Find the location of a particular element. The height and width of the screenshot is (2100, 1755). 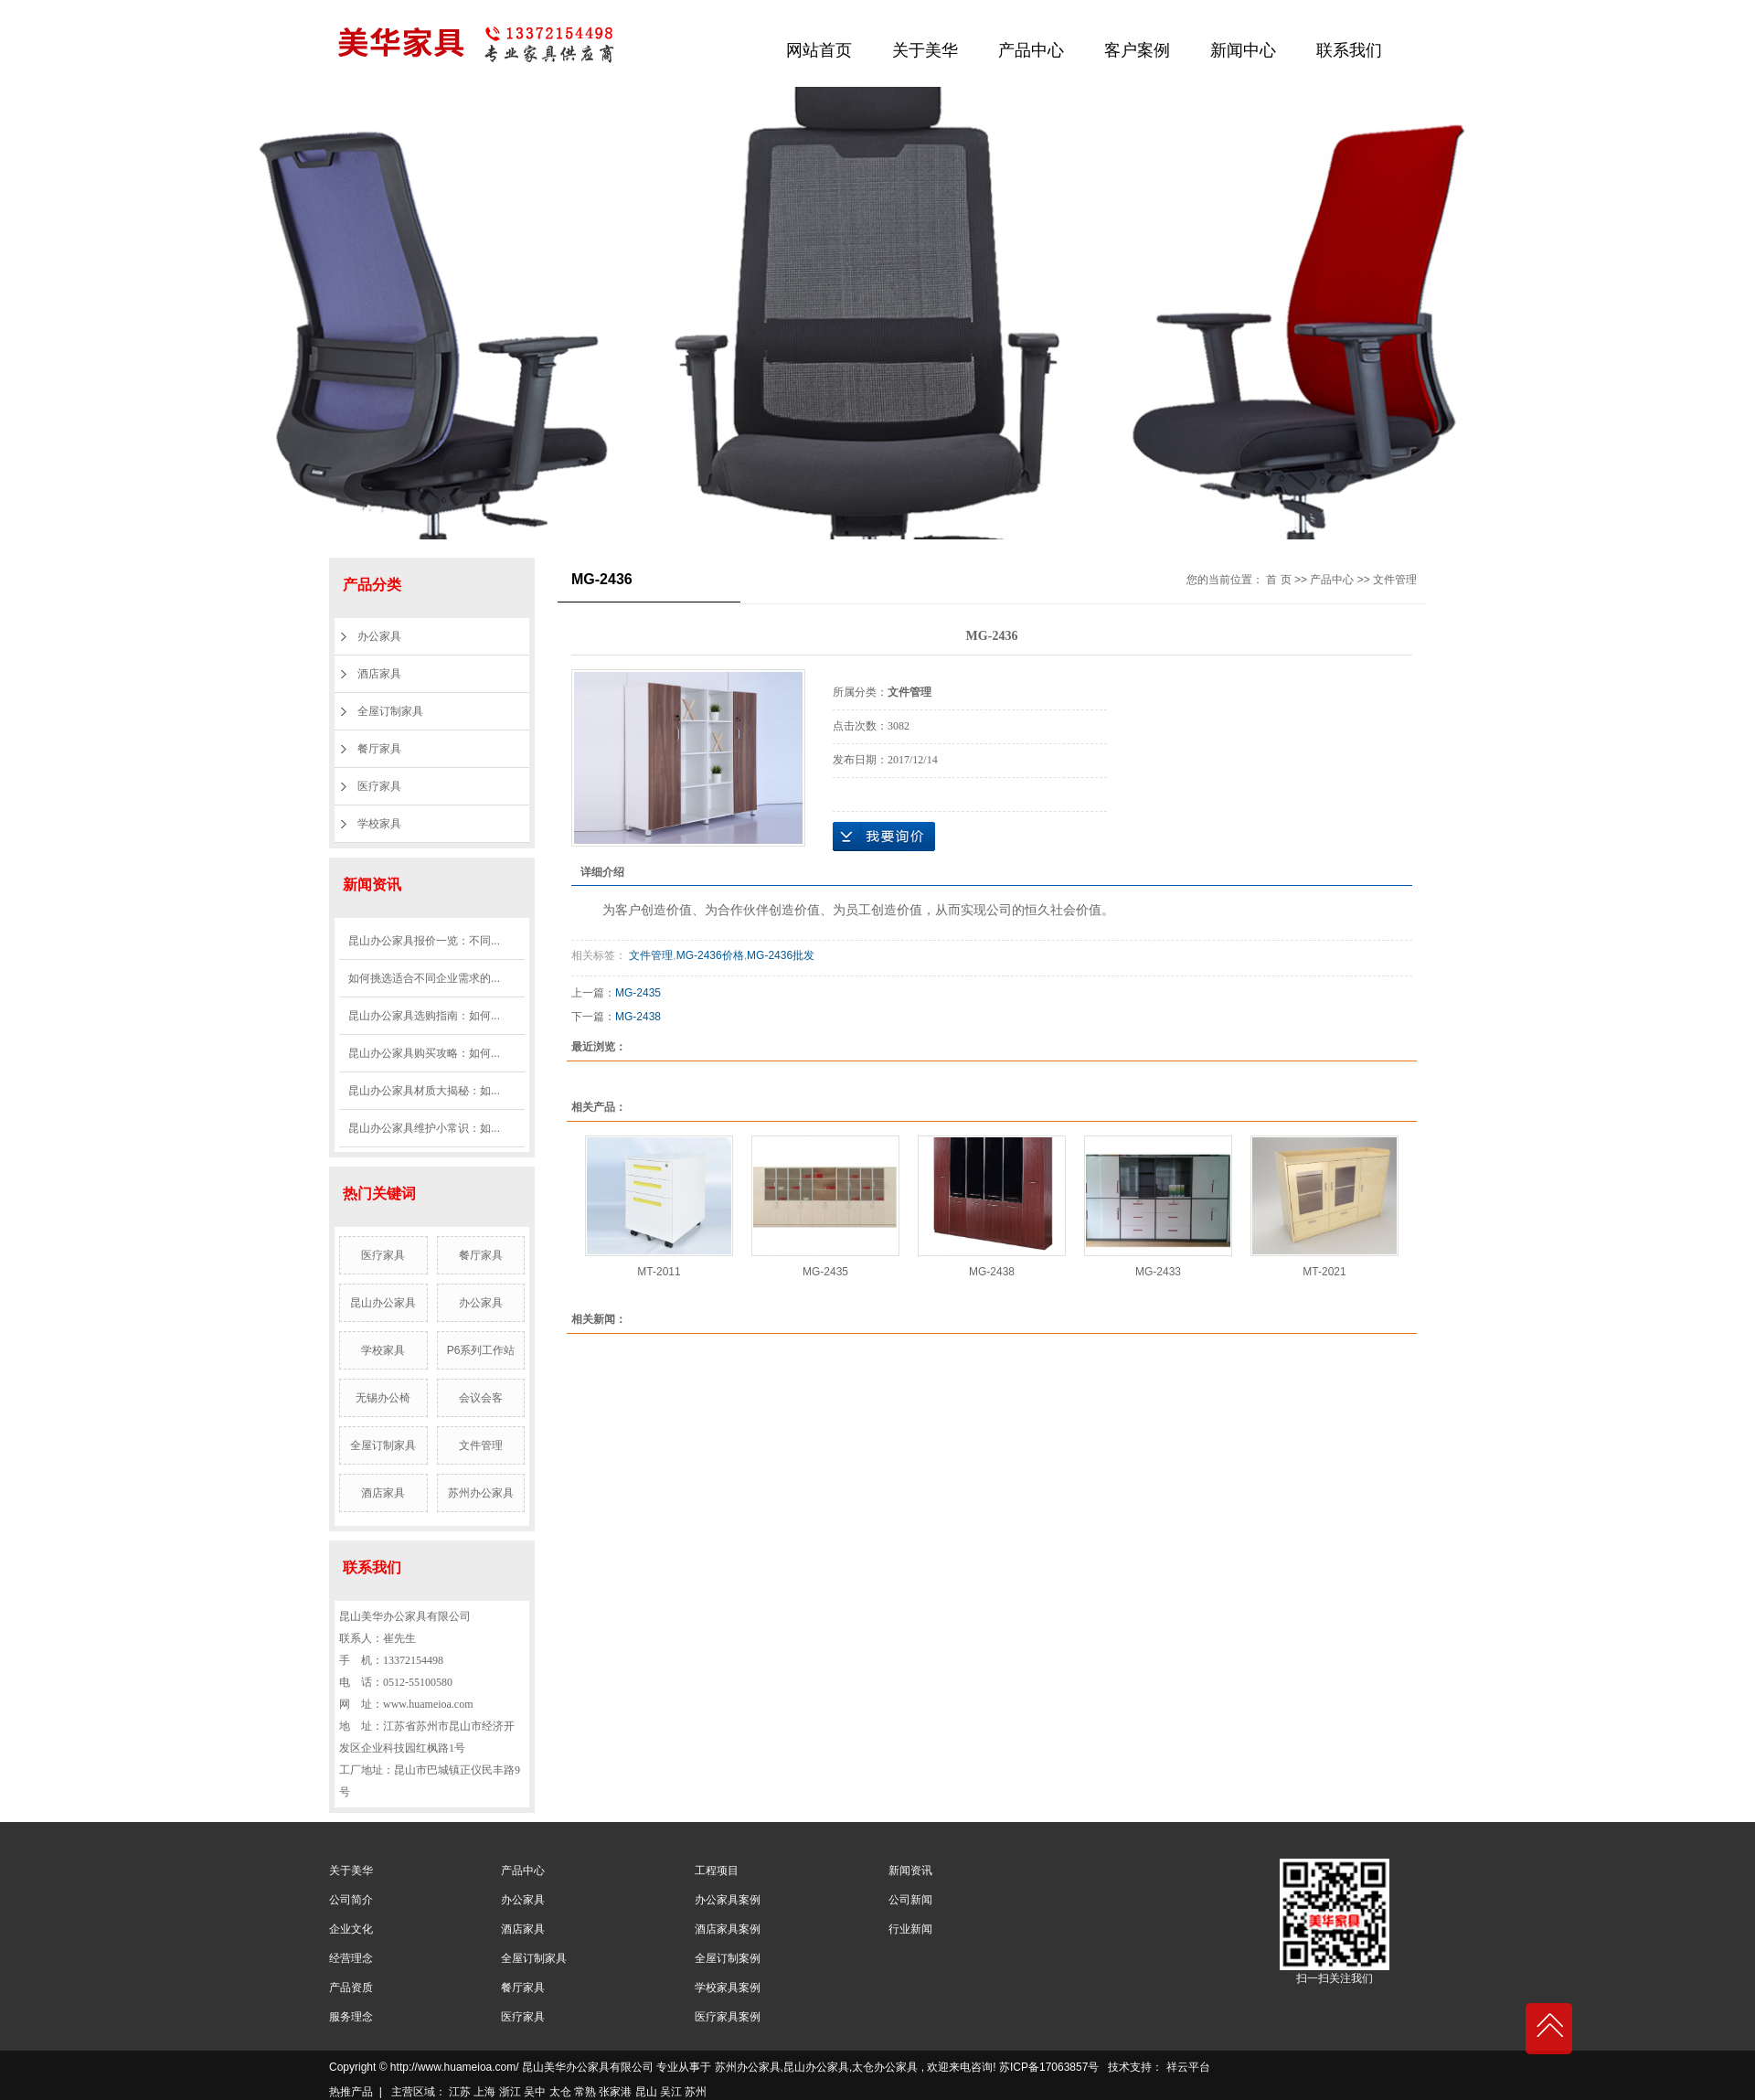

昆山 is located at coordinates (646, 2091).